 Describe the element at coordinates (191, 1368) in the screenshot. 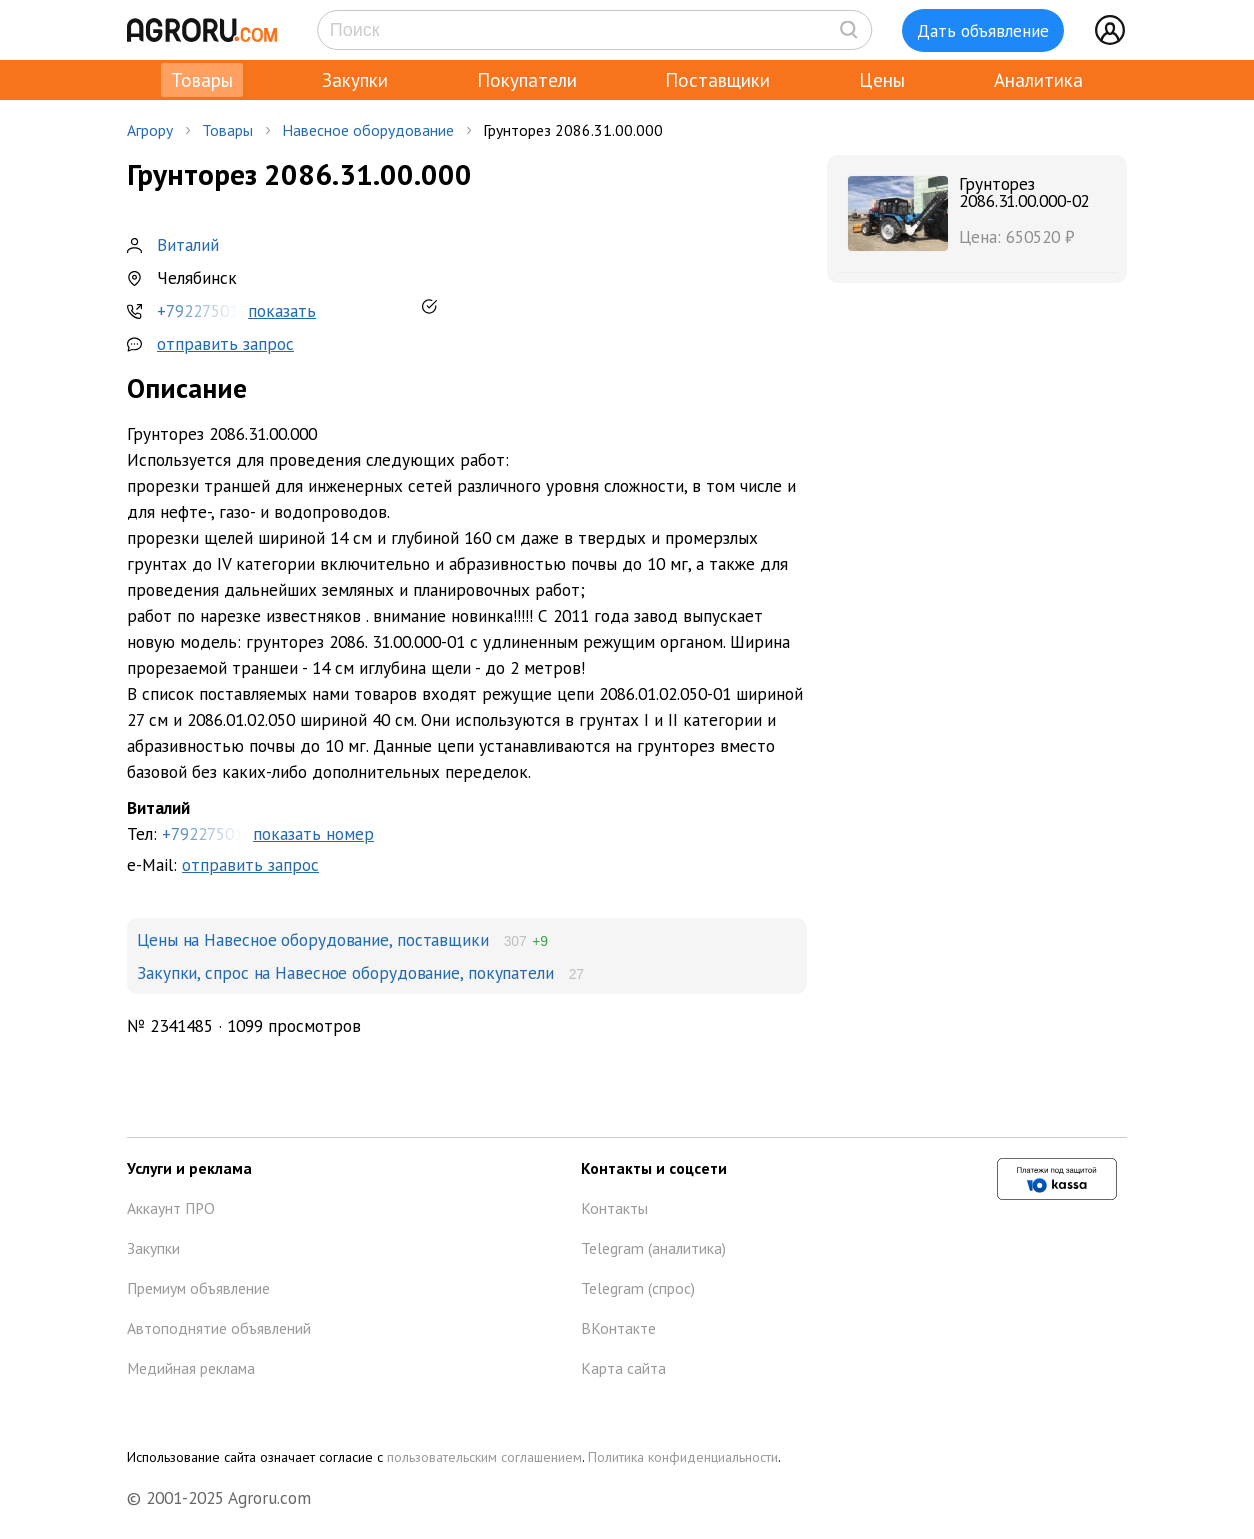

I see `Медийная реклама` at that location.